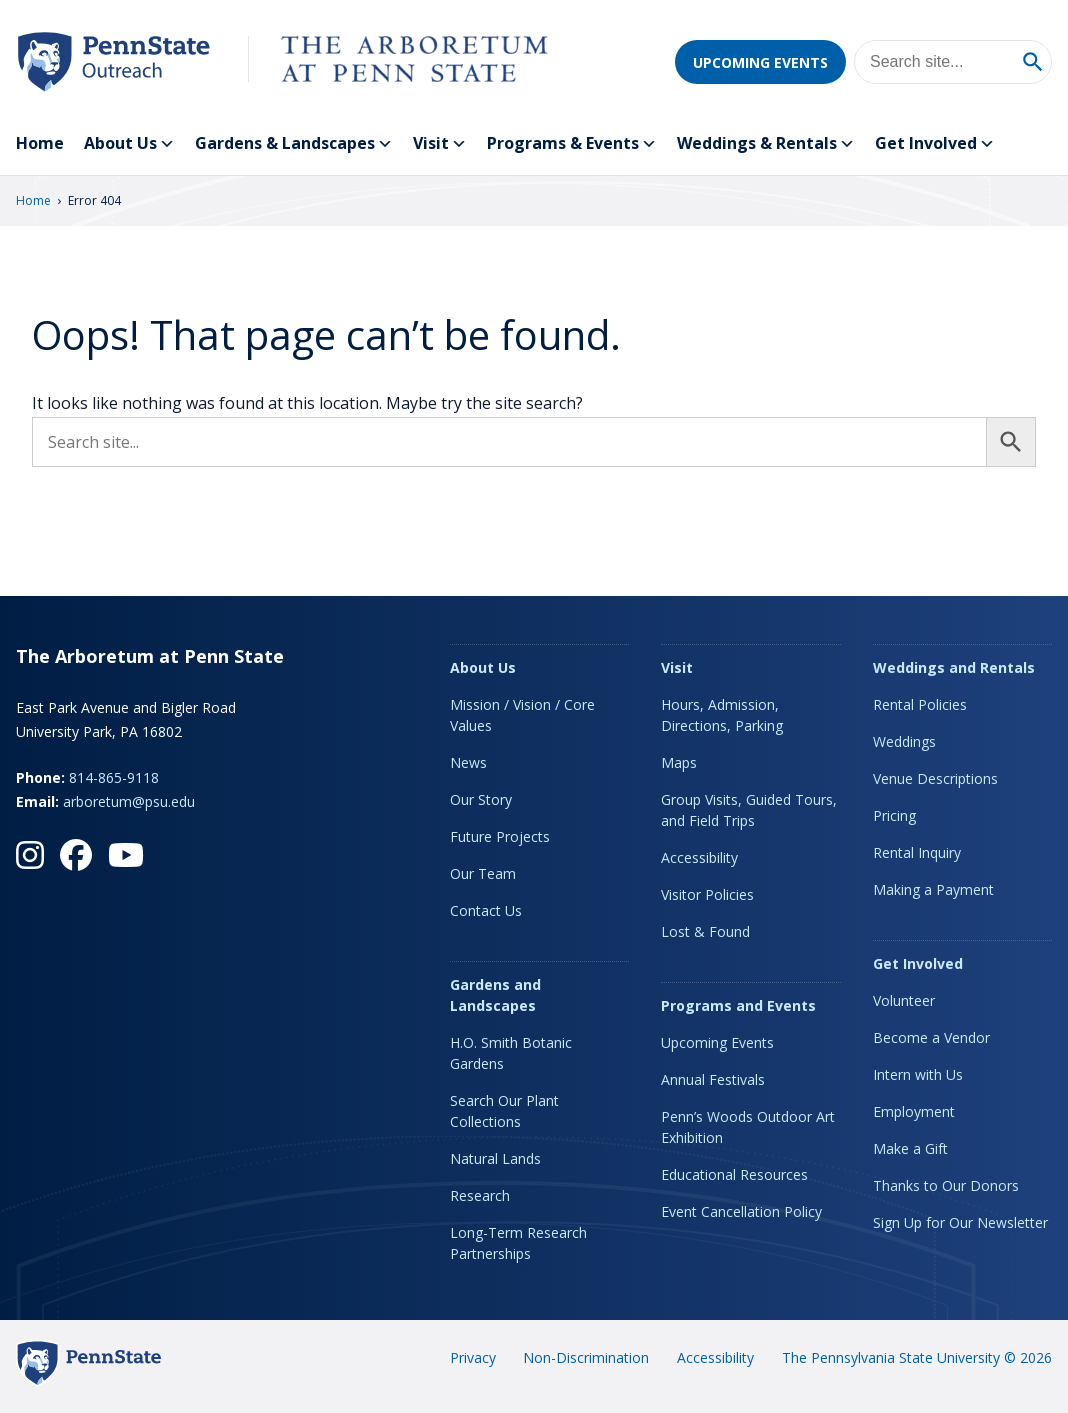 The width and height of the screenshot is (1068, 1413). Describe the element at coordinates (920, 704) in the screenshot. I see `Rental Policies` at that location.